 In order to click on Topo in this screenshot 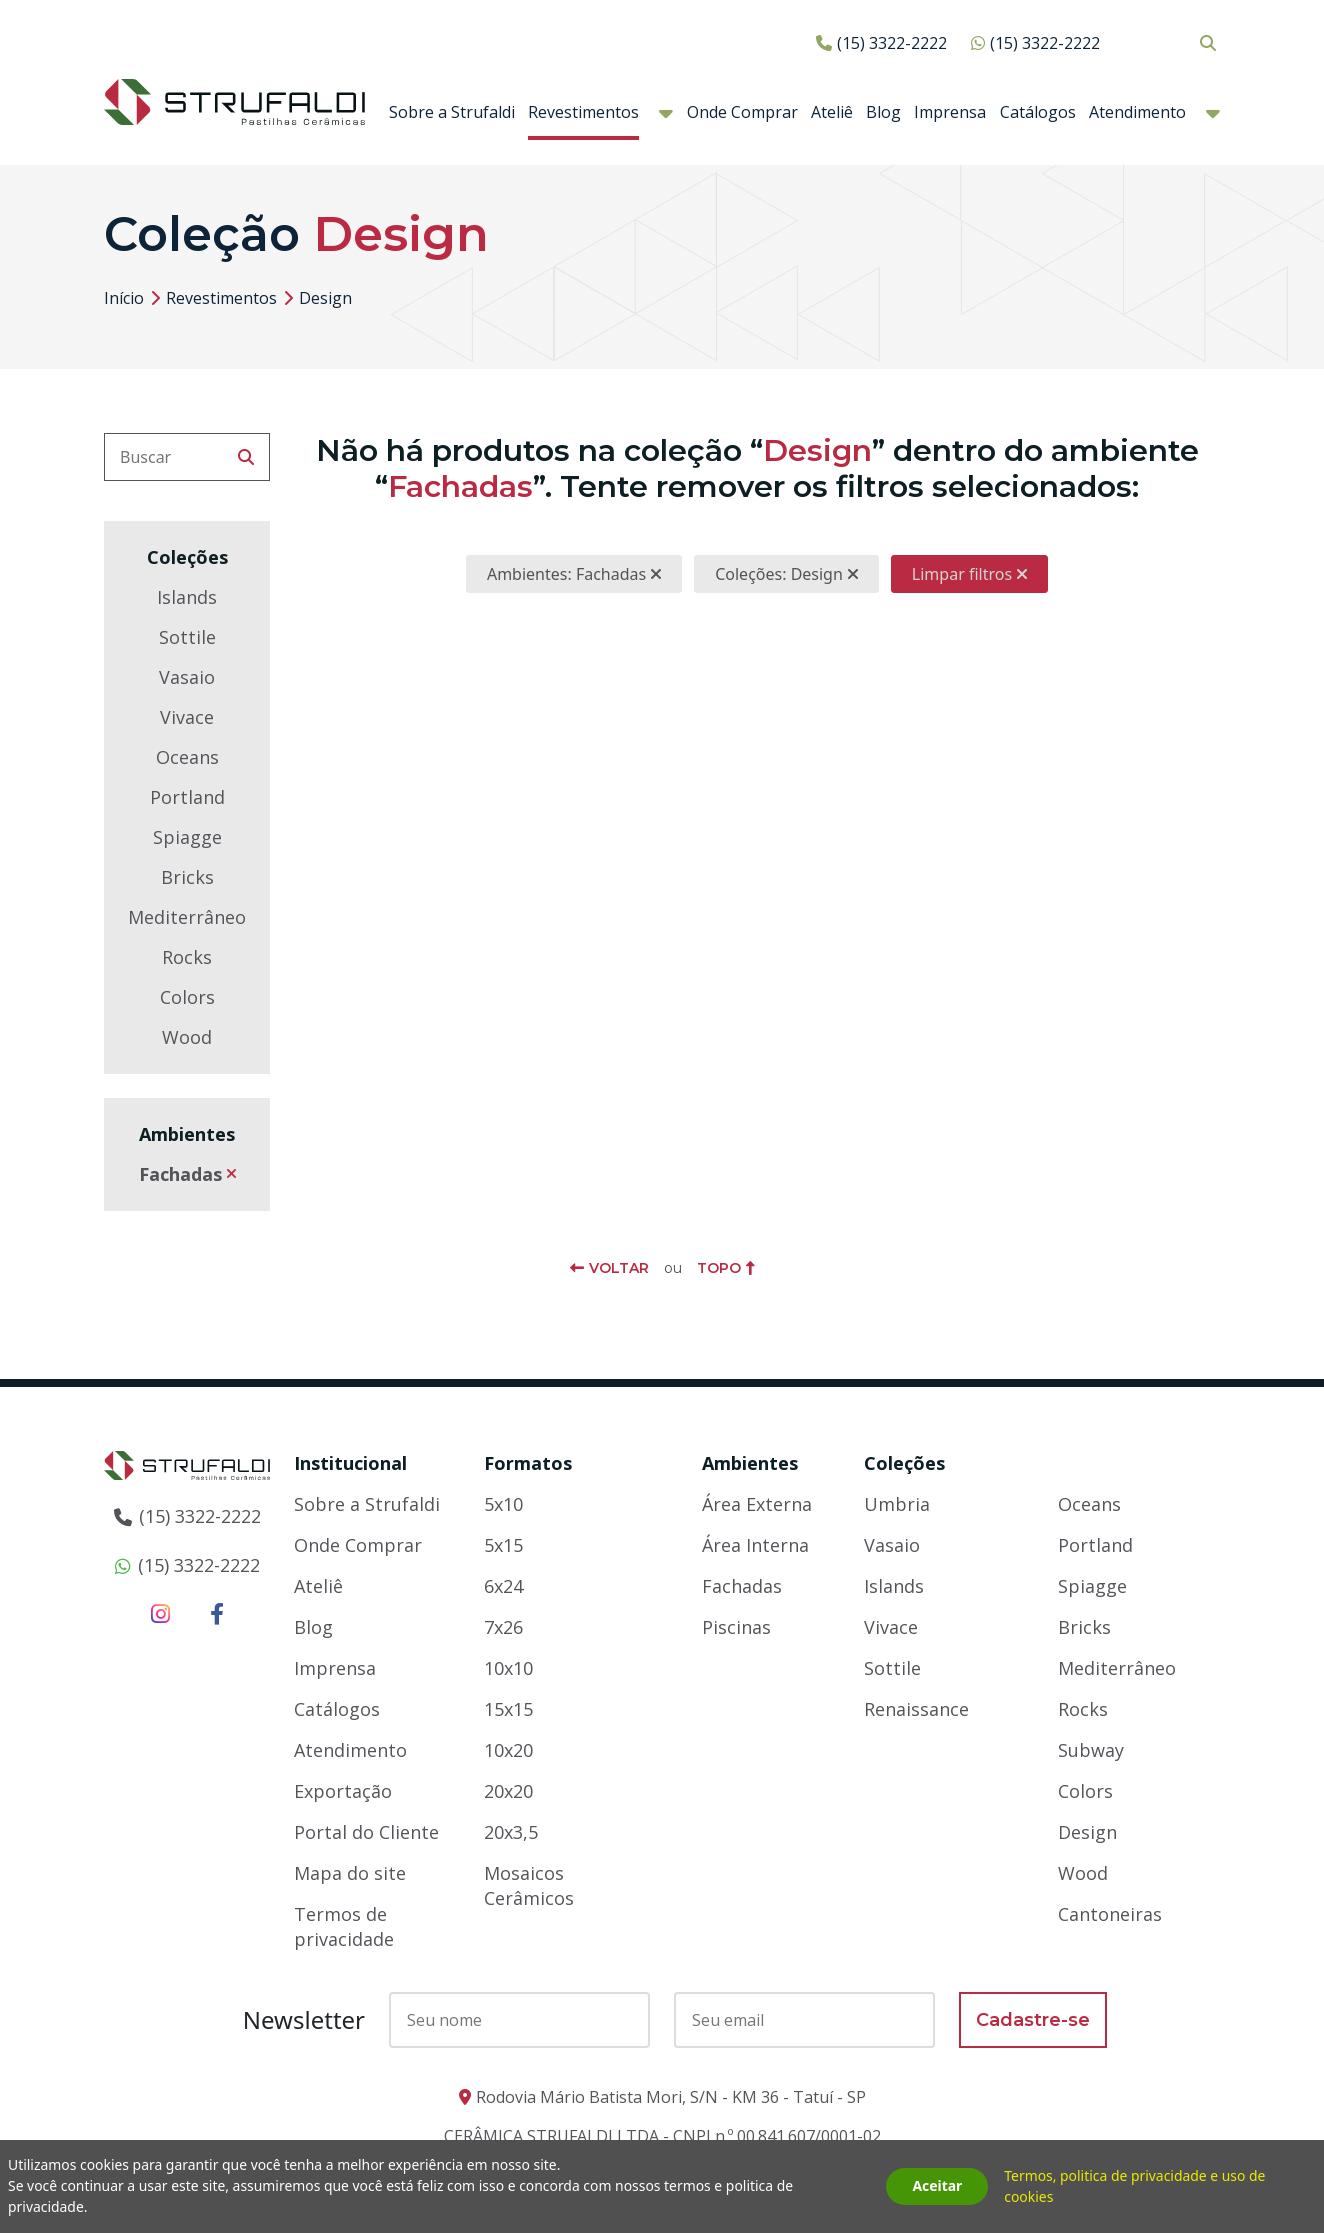, I will do `click(719, 1268)`.